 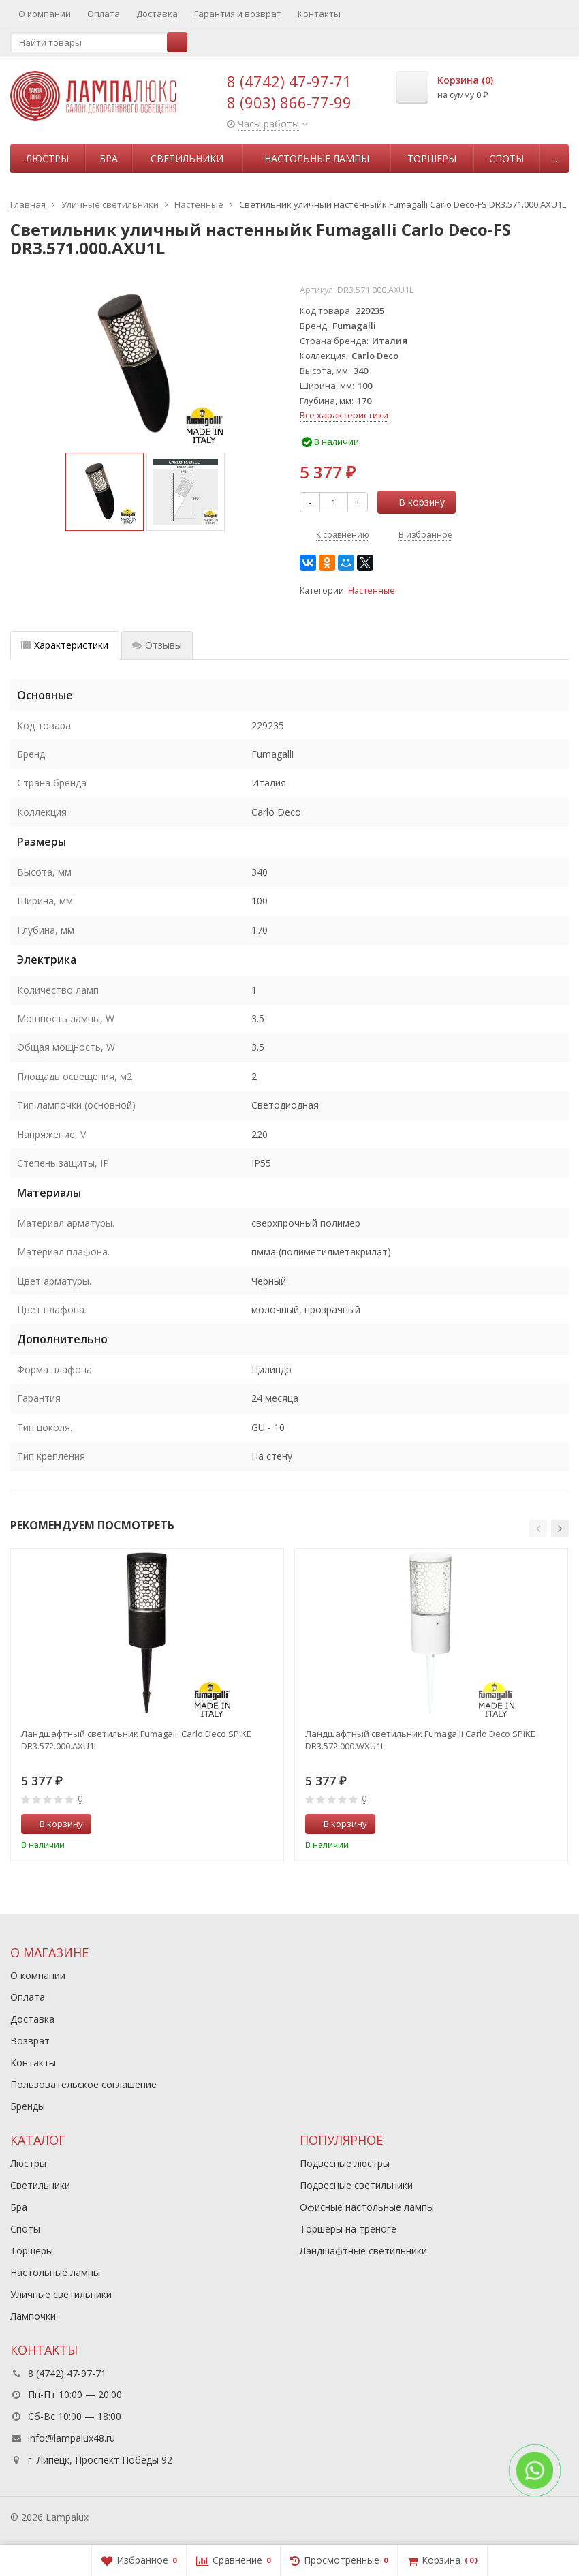 I want to click on Настольные лампы, so click(x=316, y=158).